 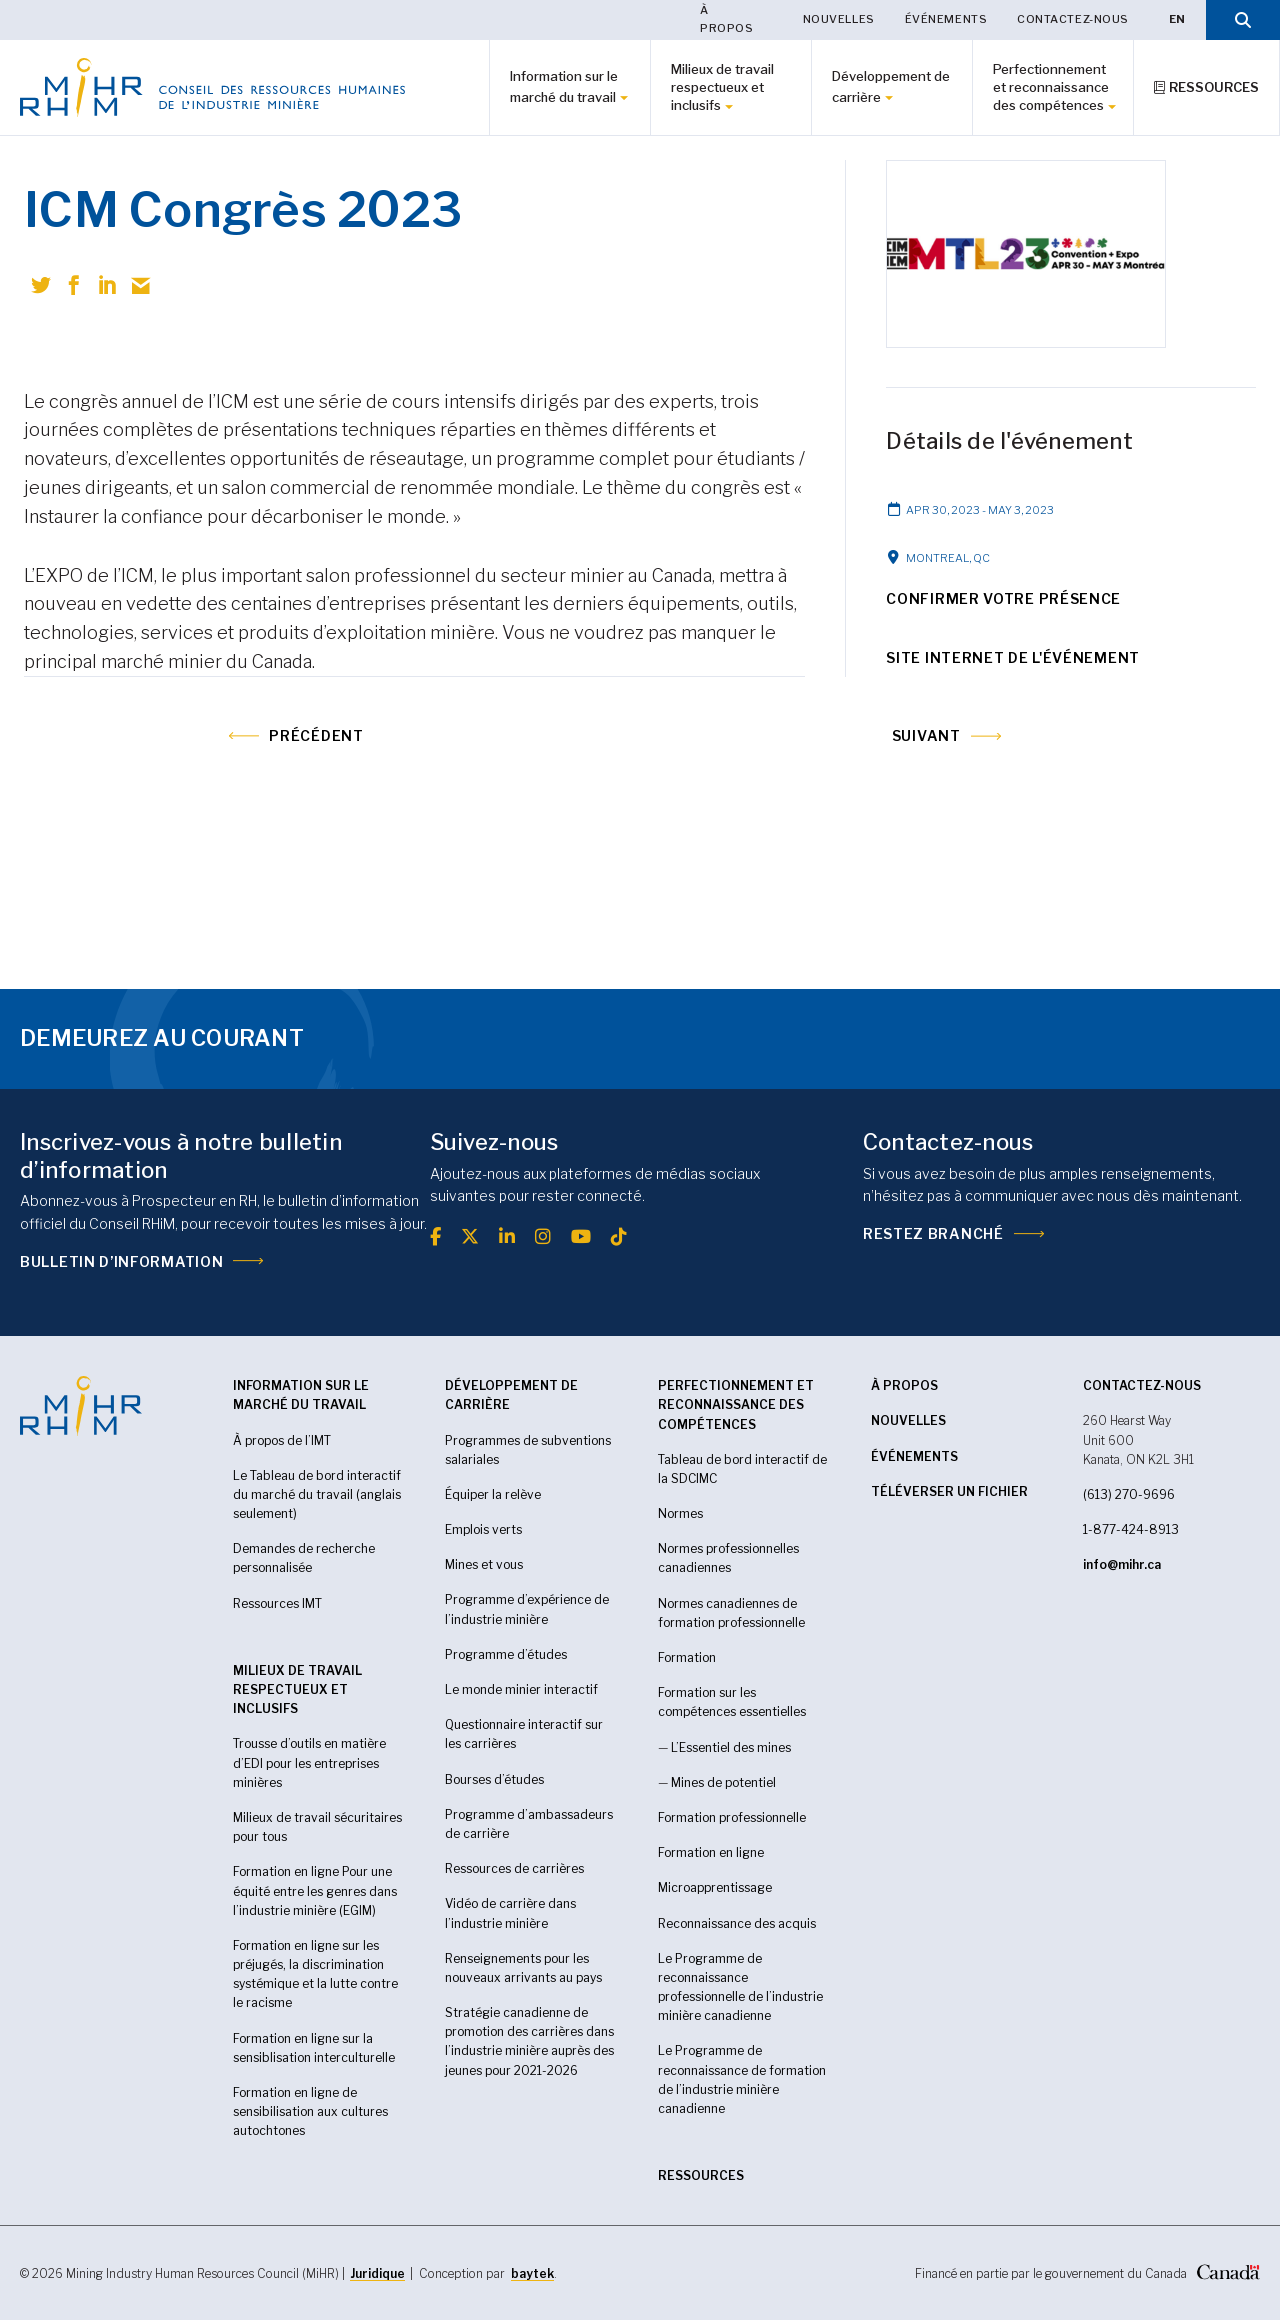 What do you see at coordinates (949, 1491) in the screenshot?
I see `Téléverser un fichier` at bounding box center [949, 1491].